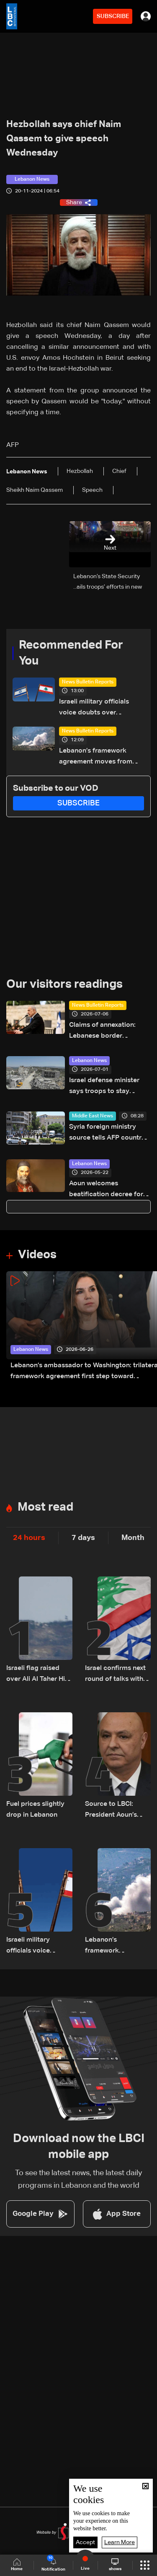 Image resolution: width=157 pixels, height=2576 pixels. I want to click on shows, so click(115, 2564).